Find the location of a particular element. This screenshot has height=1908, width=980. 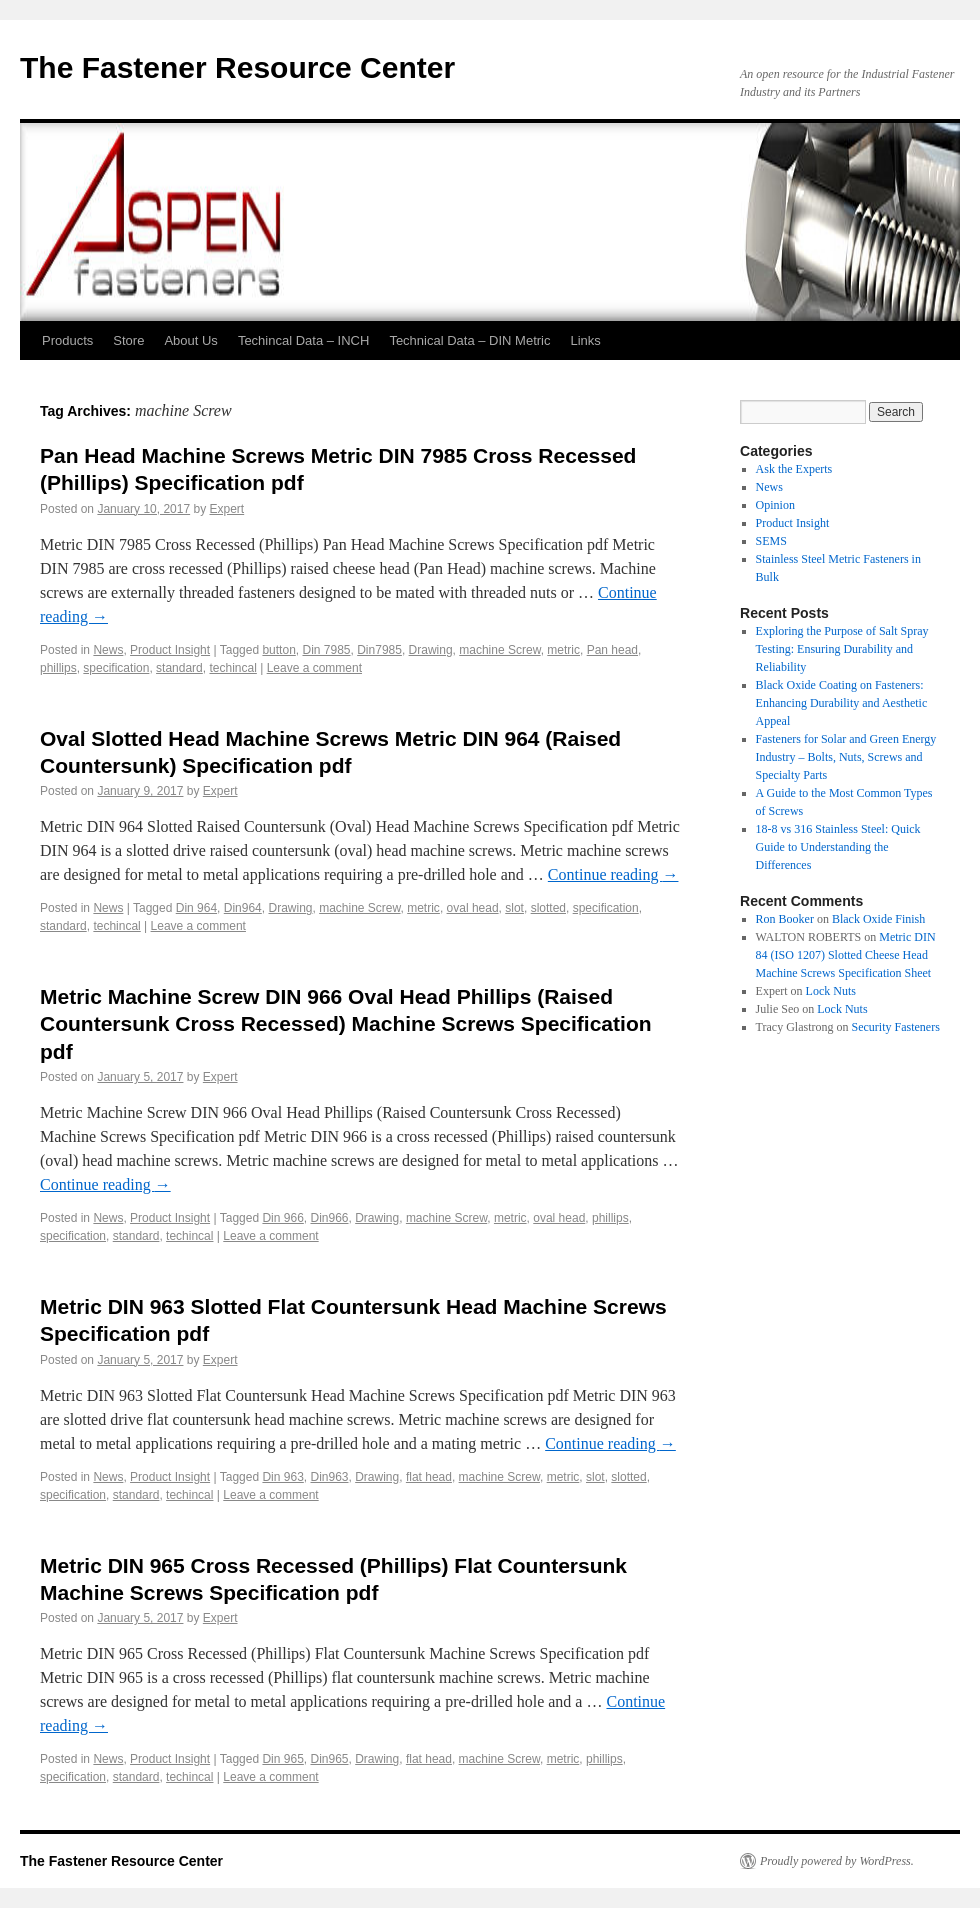

Din 964 is located at coordinates (196, 908).